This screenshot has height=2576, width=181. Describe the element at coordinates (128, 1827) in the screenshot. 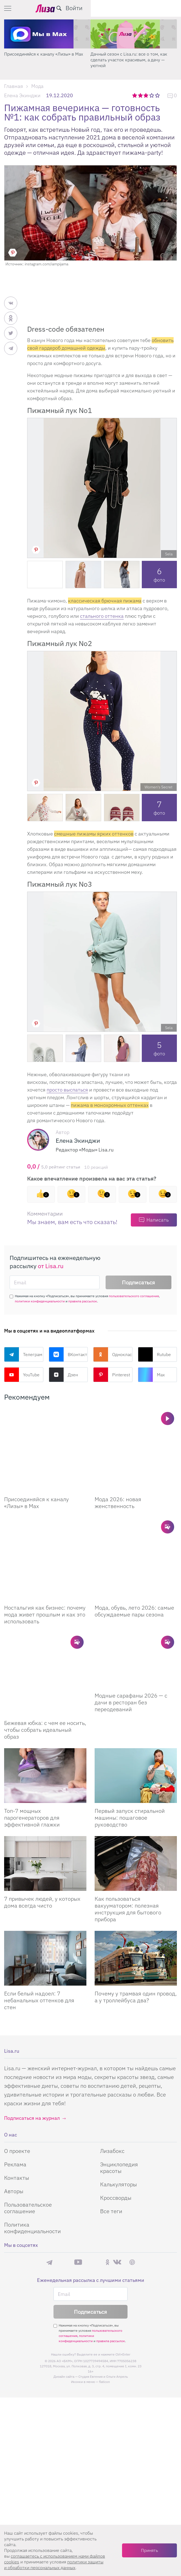

I see `Как пользоваться вакууматором: полезная инструкция для бытового прибора` at that location.